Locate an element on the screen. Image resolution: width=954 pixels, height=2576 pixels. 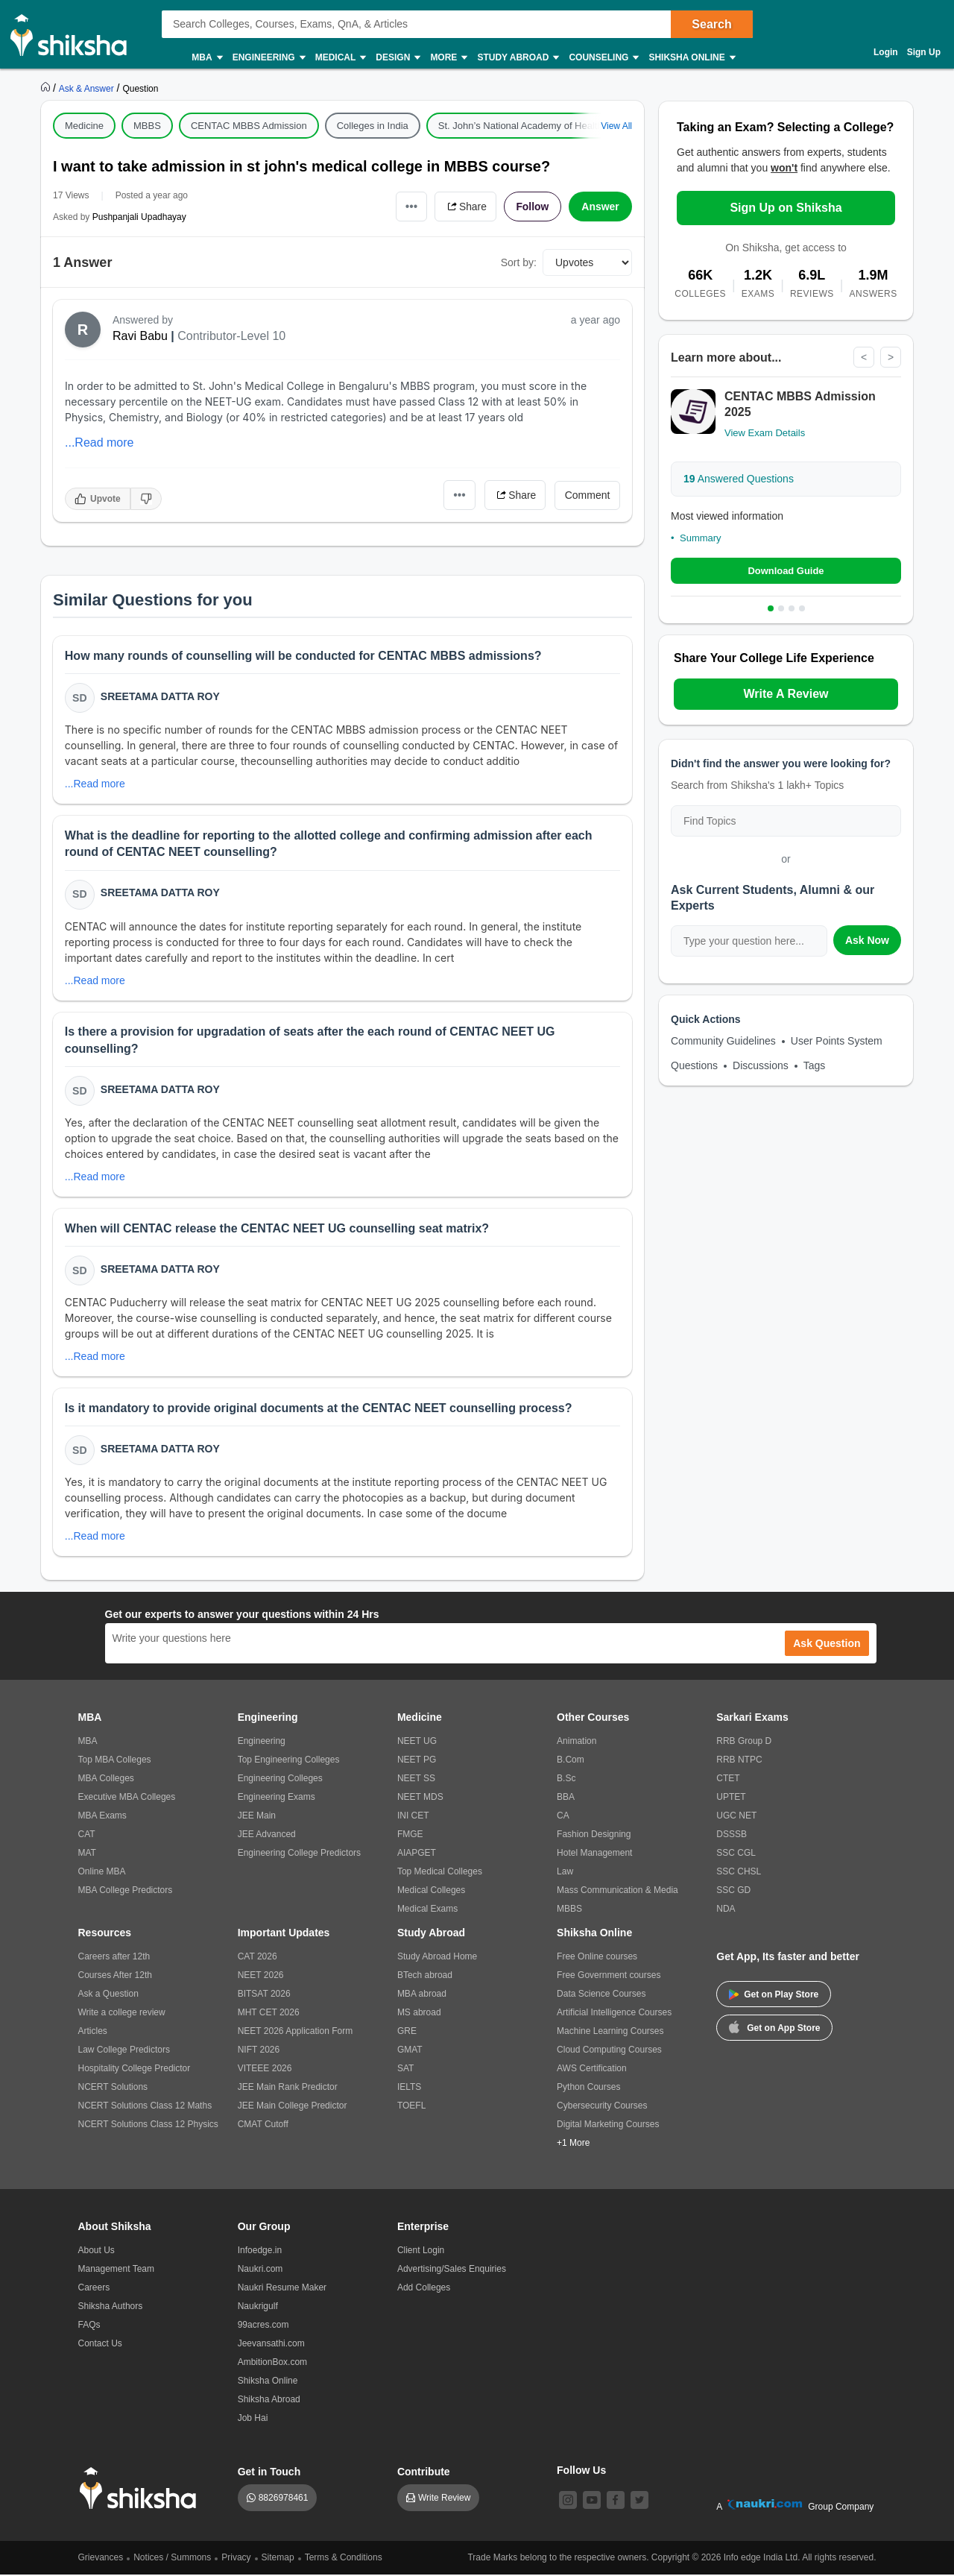
CMAT Cutoff is located at coordinates (263, 2125).